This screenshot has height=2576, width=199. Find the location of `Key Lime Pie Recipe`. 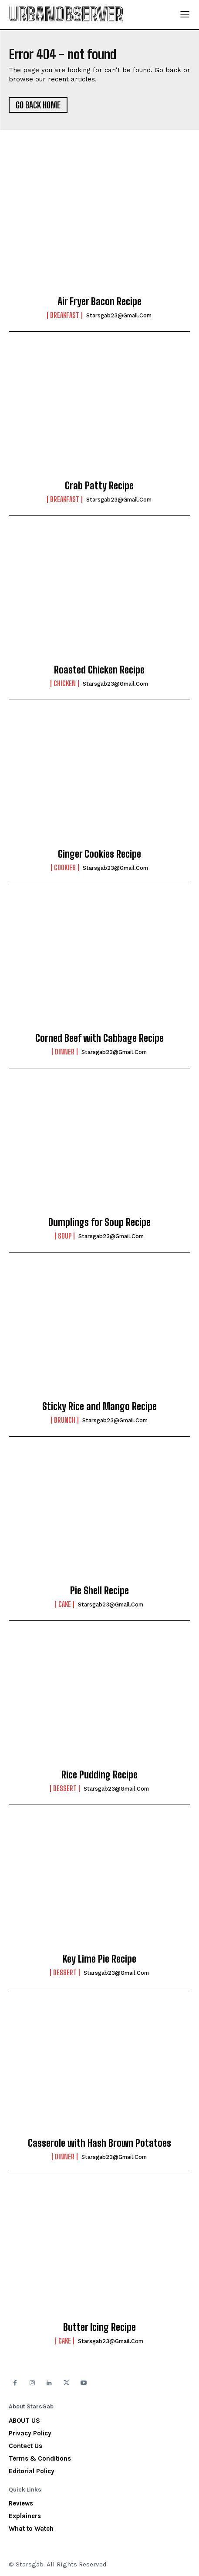

Key Lime Pie Recipe is located at coordinates (99, 1959).